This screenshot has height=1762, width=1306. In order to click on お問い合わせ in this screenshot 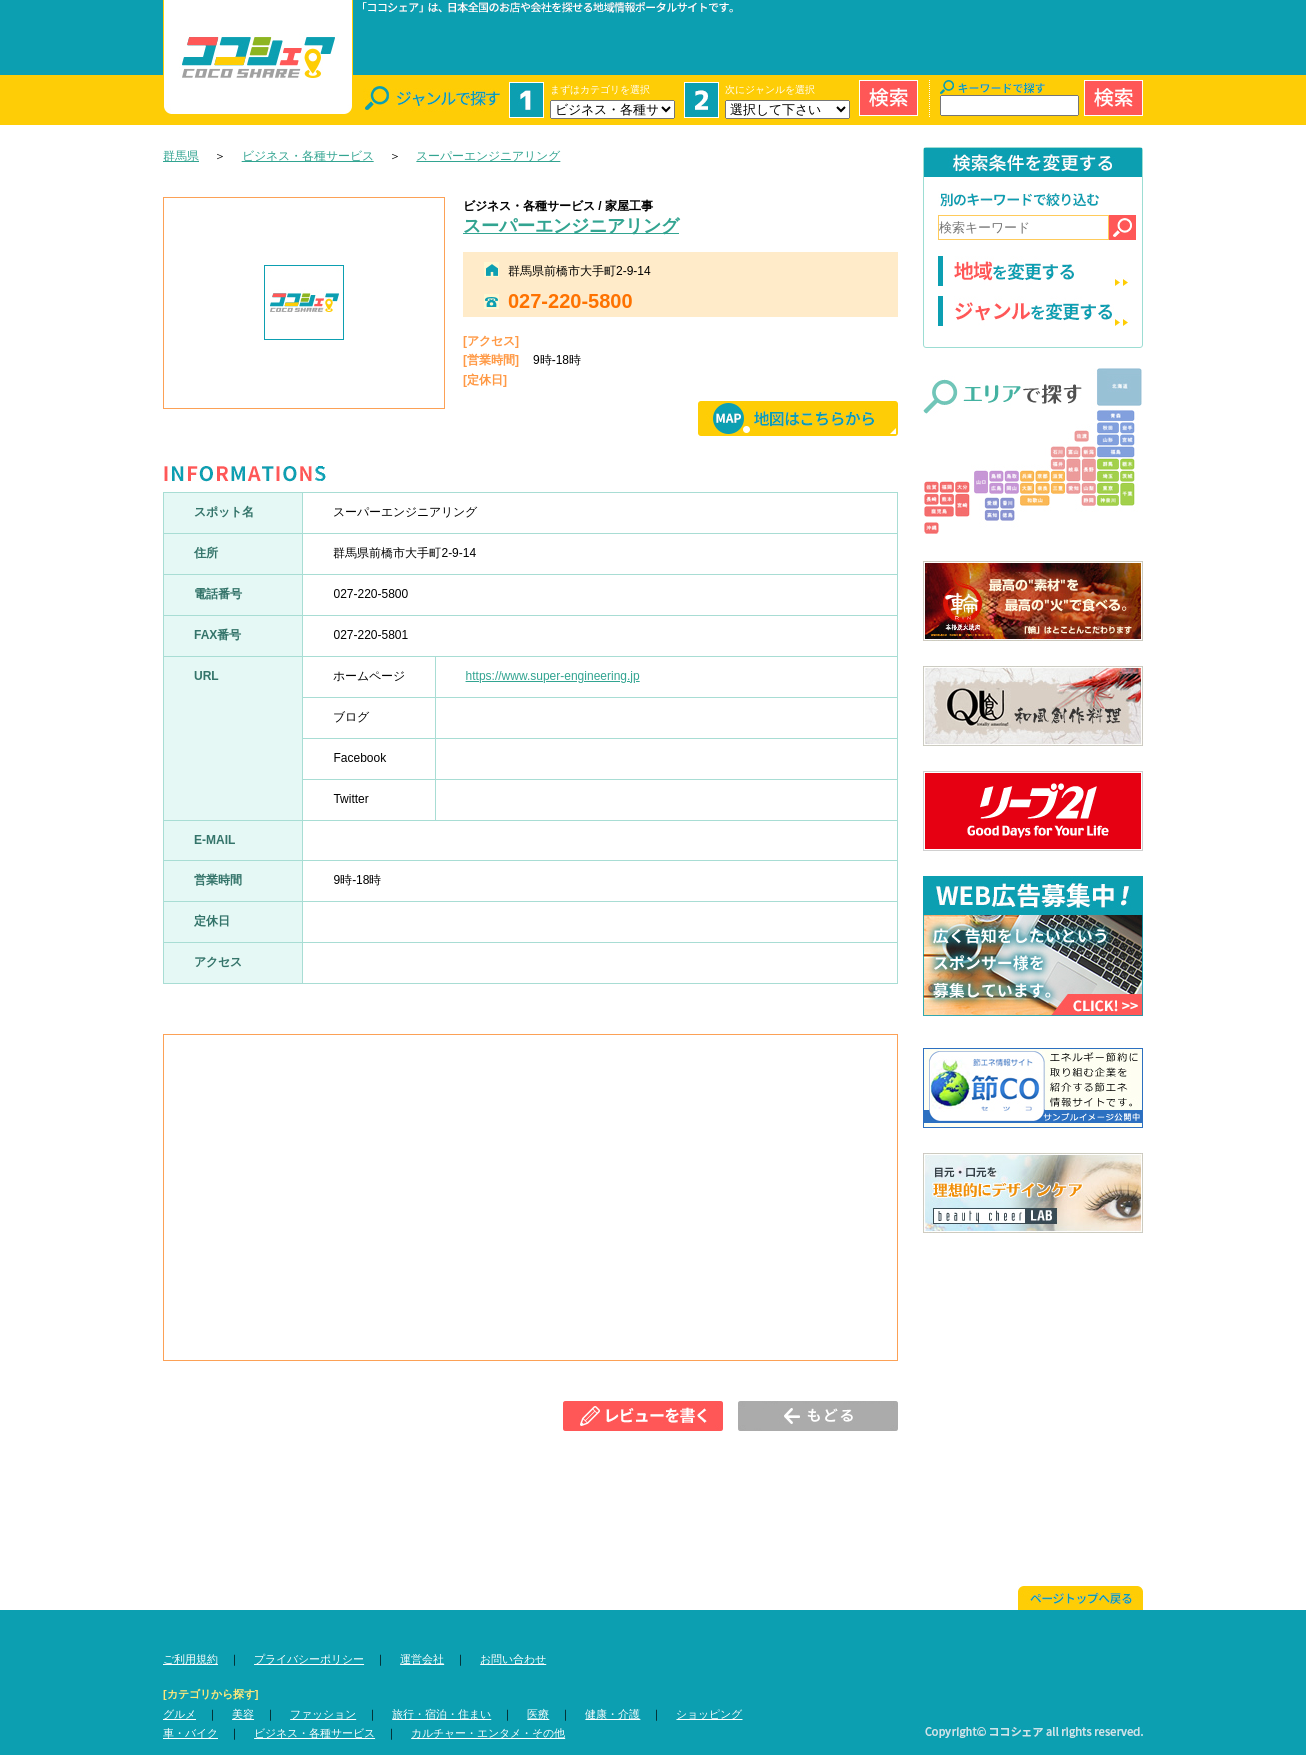, I will do `click(513, 1659)`.